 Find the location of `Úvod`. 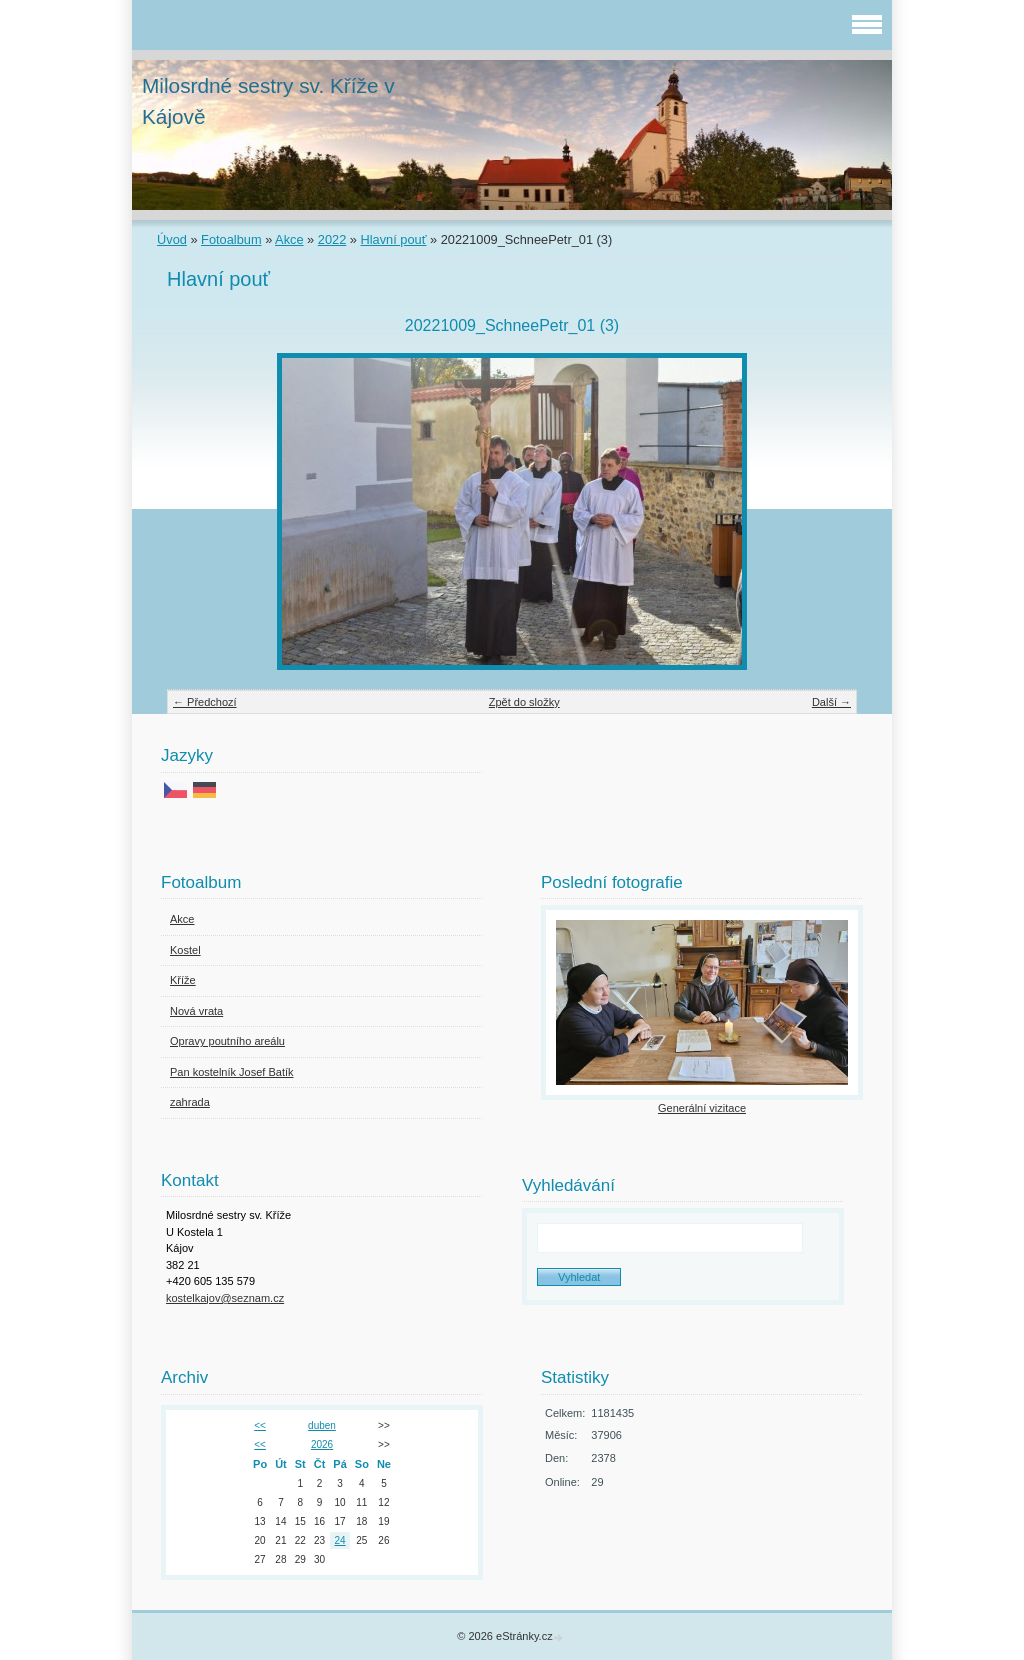

Úvod is located at coordinates (172, 239).